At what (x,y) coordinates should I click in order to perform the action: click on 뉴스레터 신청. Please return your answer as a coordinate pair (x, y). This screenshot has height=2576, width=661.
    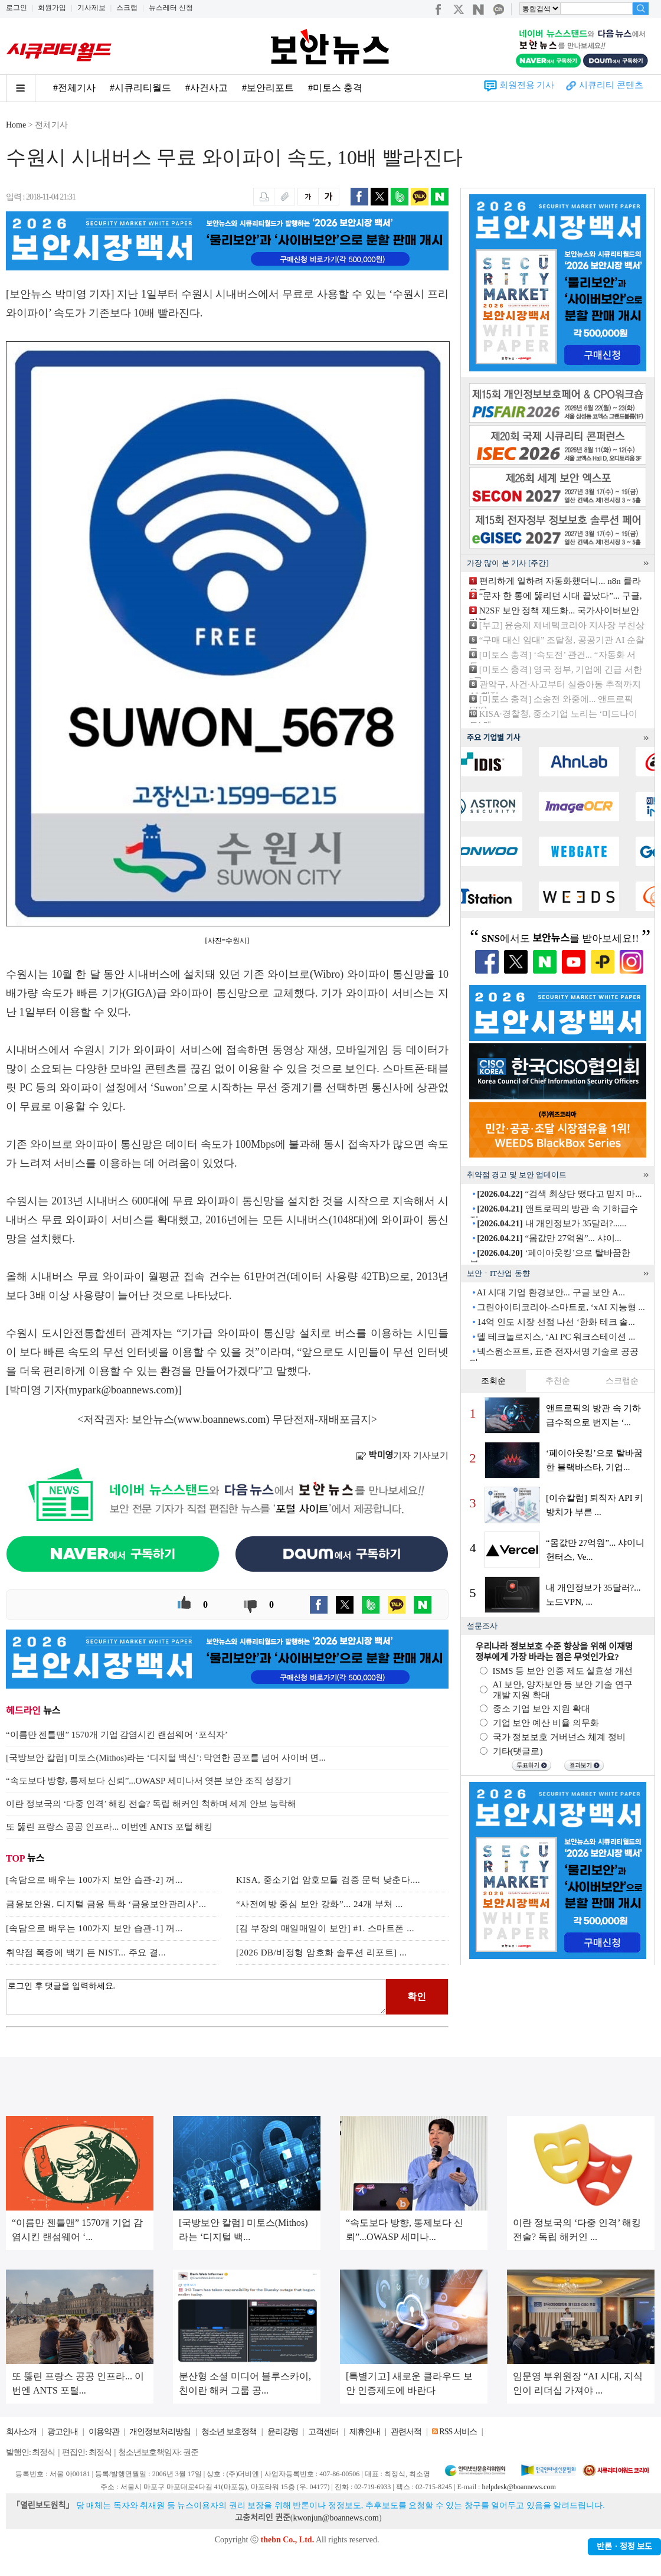
    Looking at the image, I should click on (171, 8).